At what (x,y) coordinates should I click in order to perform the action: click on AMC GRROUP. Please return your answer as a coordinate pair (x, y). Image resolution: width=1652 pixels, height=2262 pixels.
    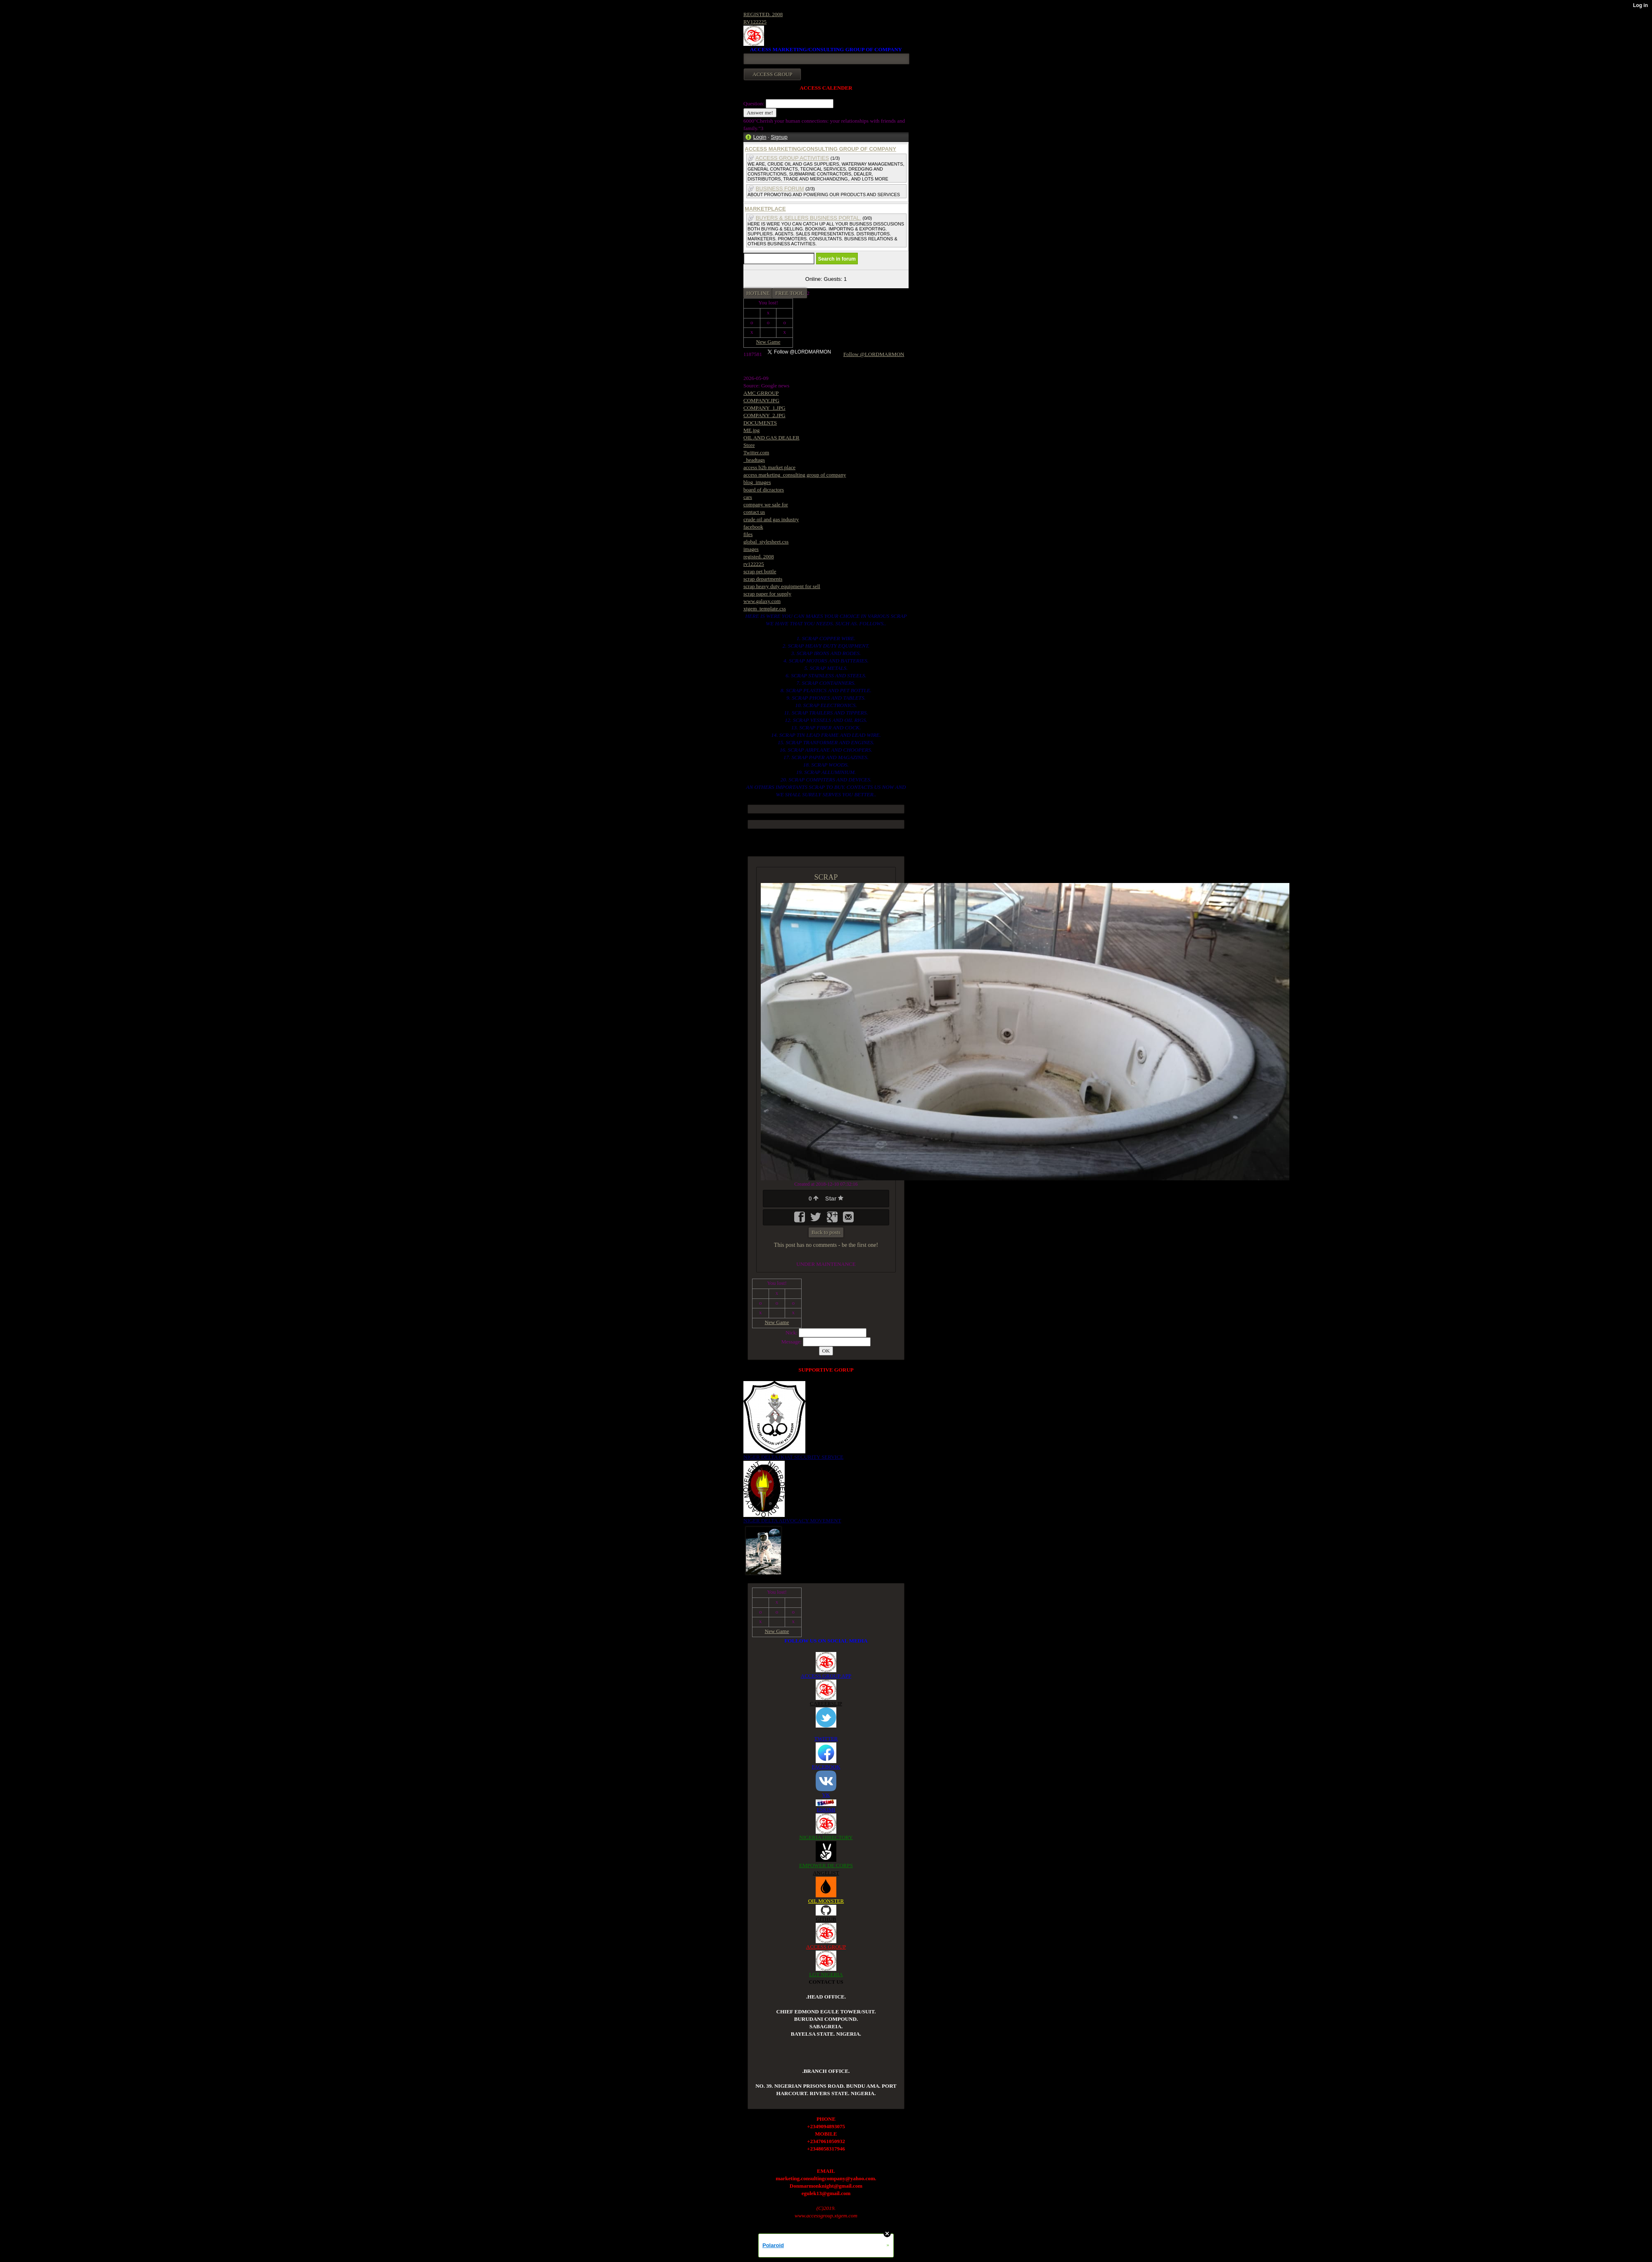
    Looking at the image, I should click on (761, 393).